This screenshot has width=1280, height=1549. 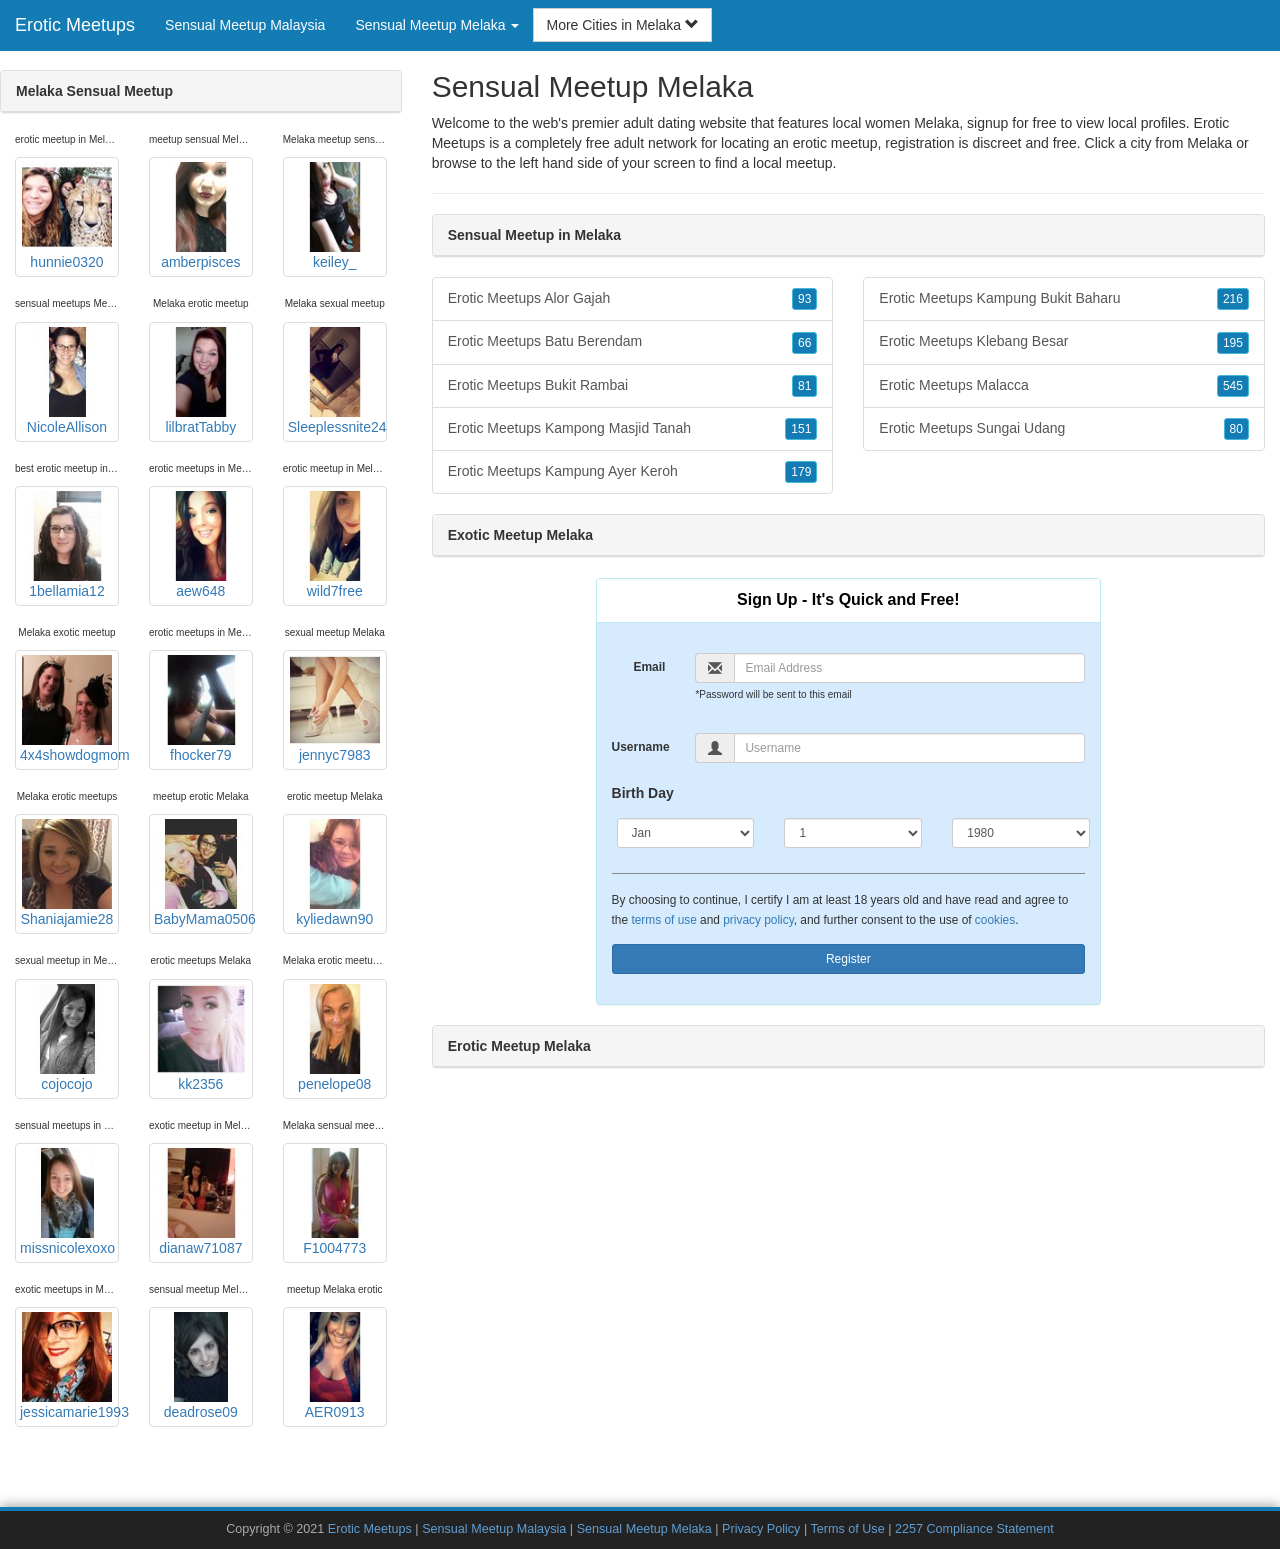 I want to click on keiley_, so click(x=335, y=216).